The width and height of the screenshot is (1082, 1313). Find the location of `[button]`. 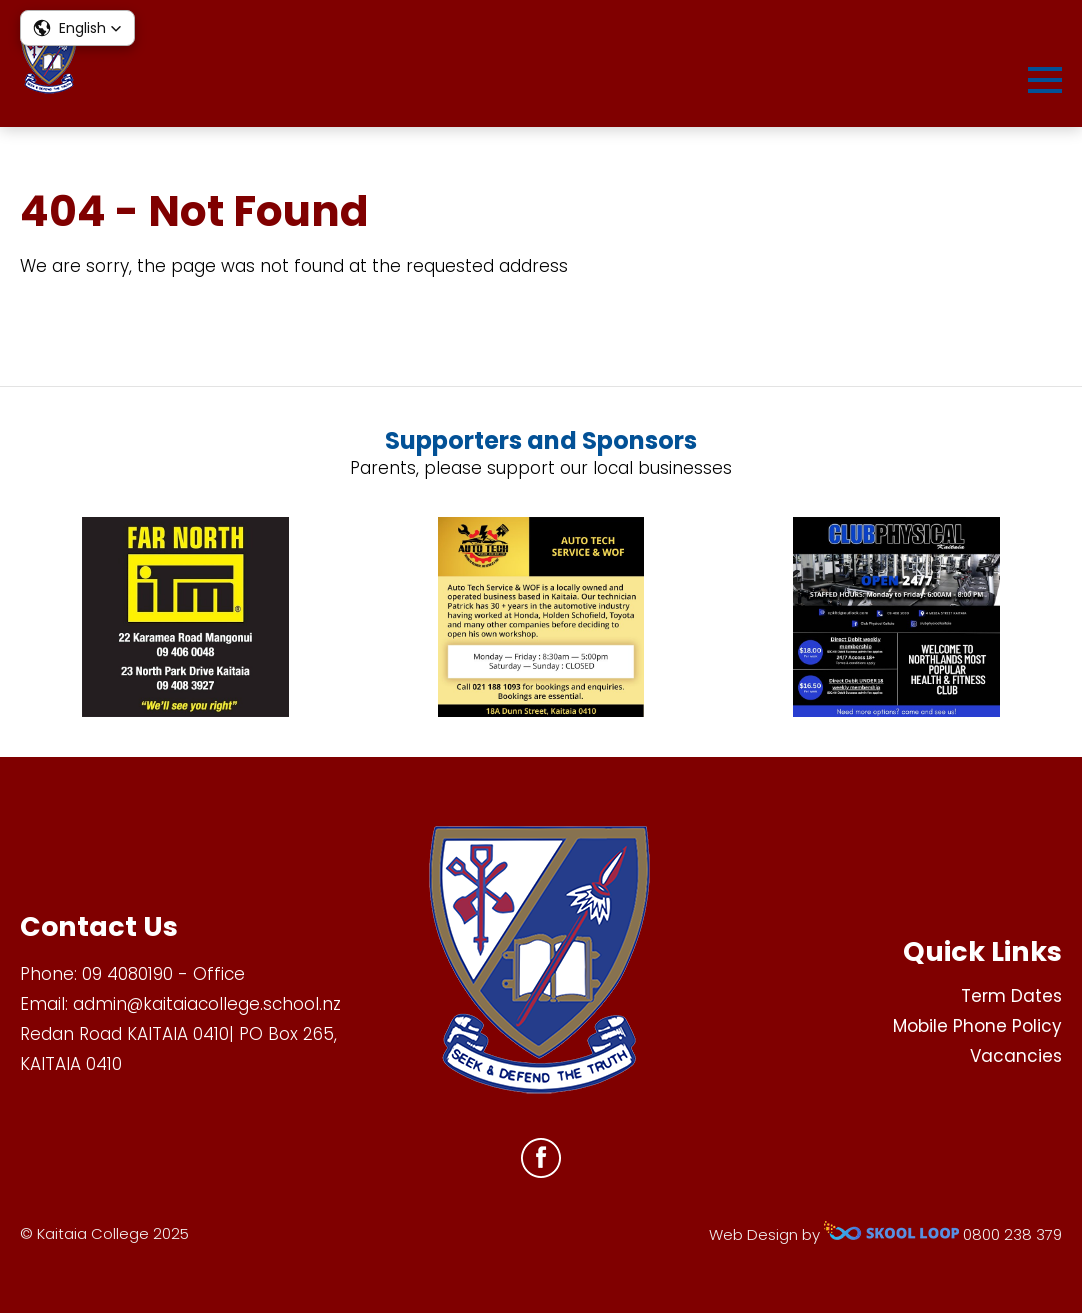

[button] is located at coordinates (77, 28).